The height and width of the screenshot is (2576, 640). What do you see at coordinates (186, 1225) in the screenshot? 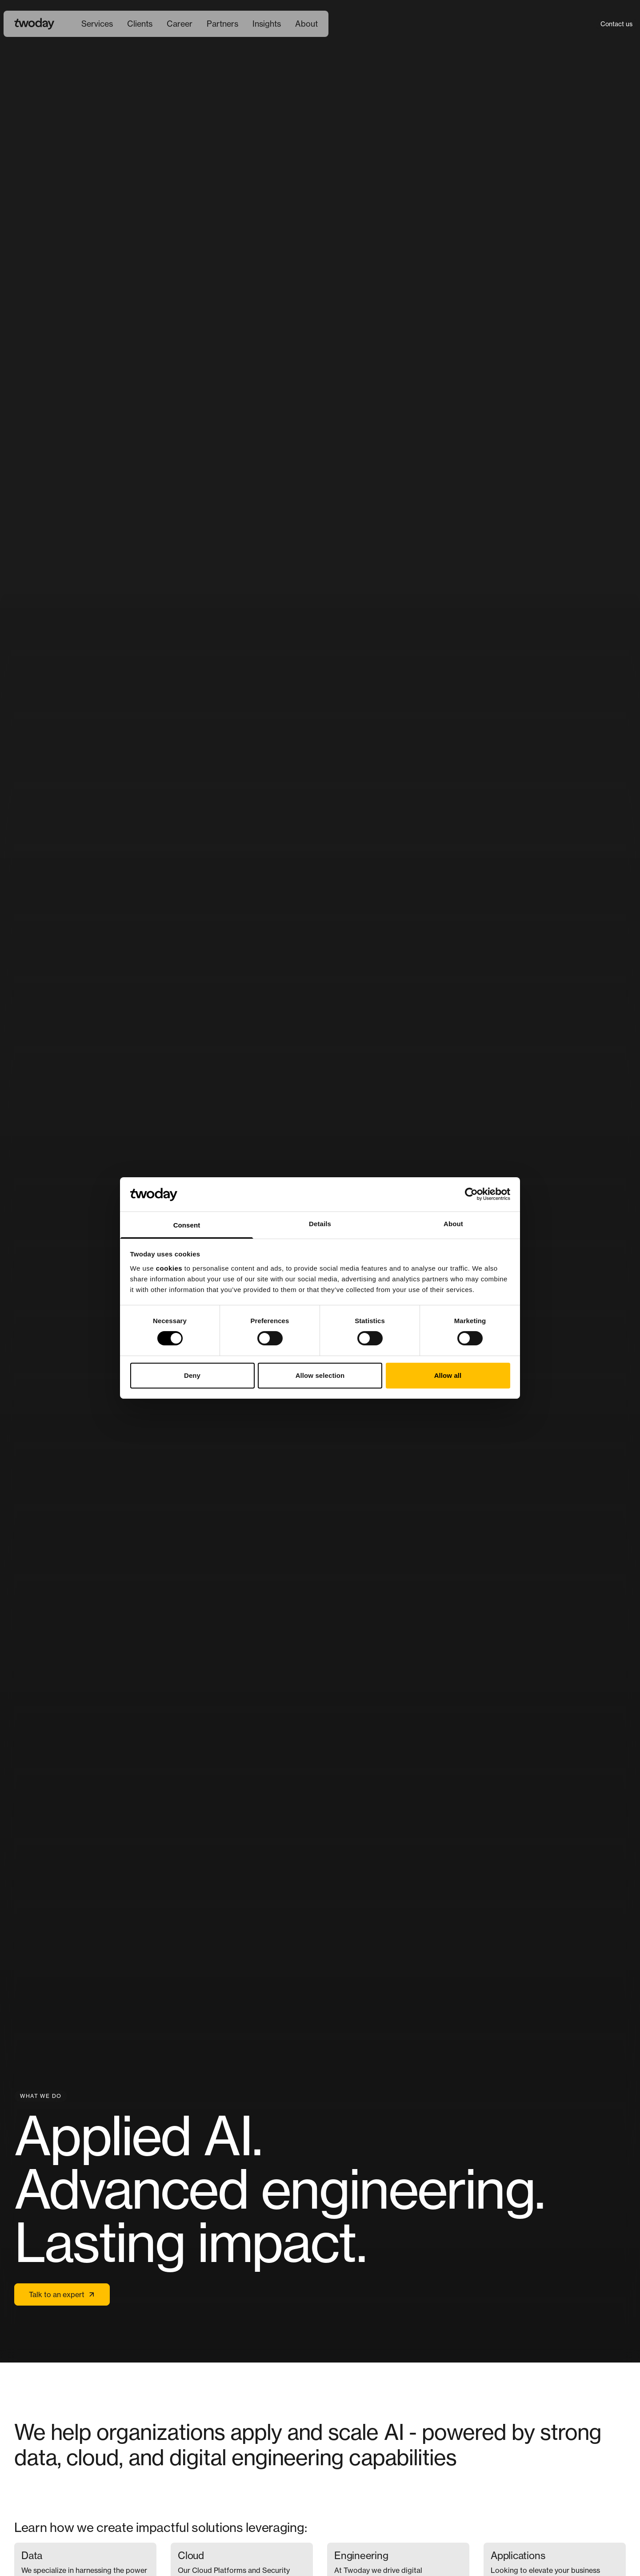
I see `Consent [tab]` at bounding box center [186, 1225].